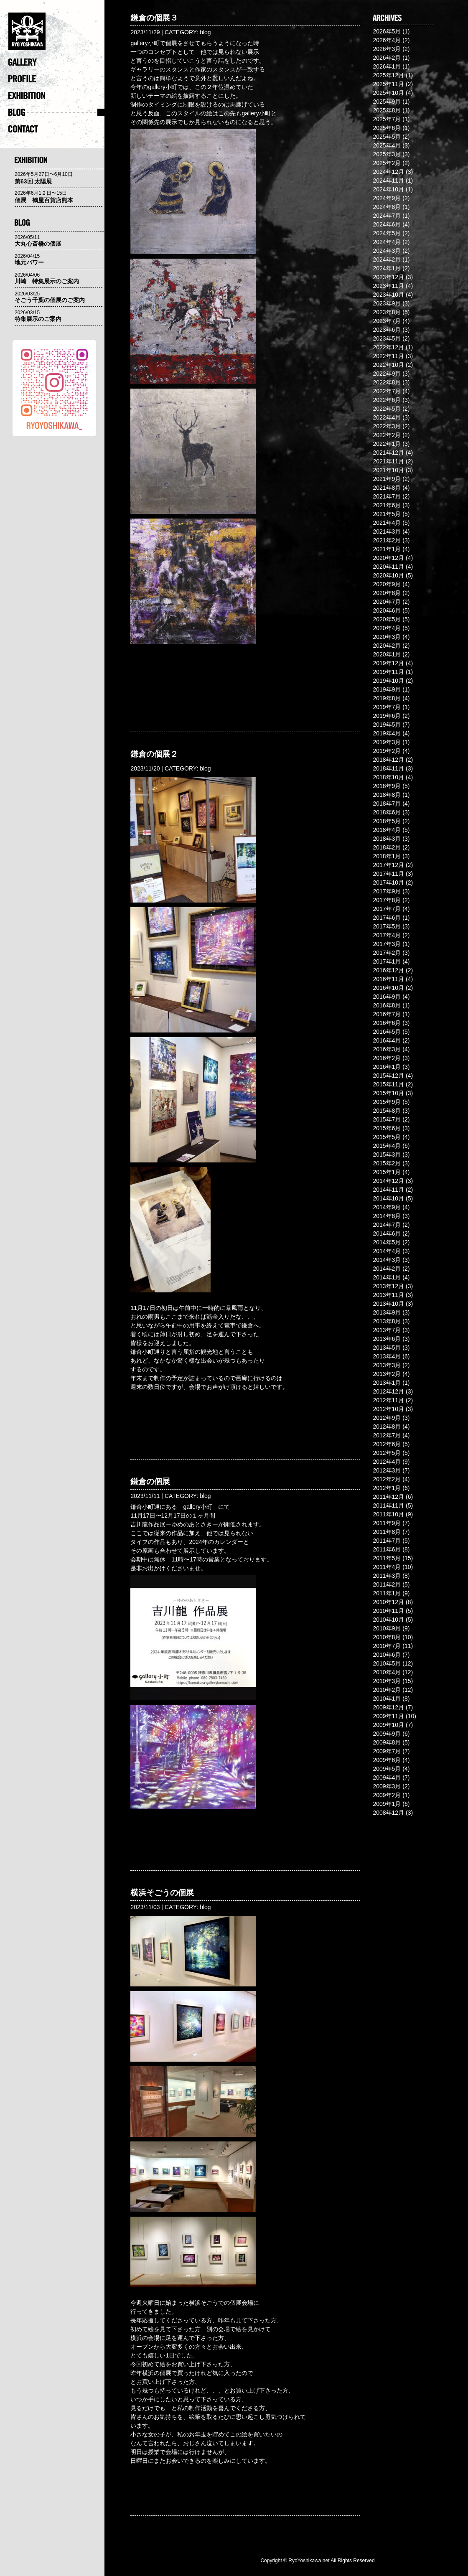 Image resolution: width=468 pixels, height=2576 pixels. What do you see at coordinates (387, 1672) in the screenshot?
I see `2010年4月` at bounding box center [387, 1672].